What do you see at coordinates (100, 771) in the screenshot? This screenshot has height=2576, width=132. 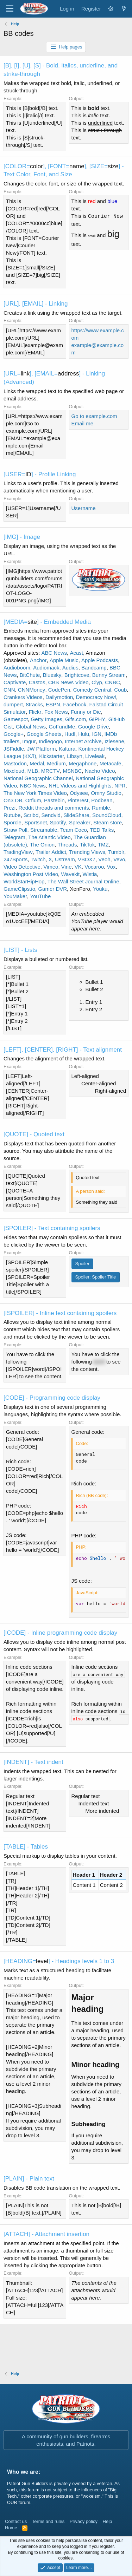 I see `Nacho Video` at bounding box center [100, 771].